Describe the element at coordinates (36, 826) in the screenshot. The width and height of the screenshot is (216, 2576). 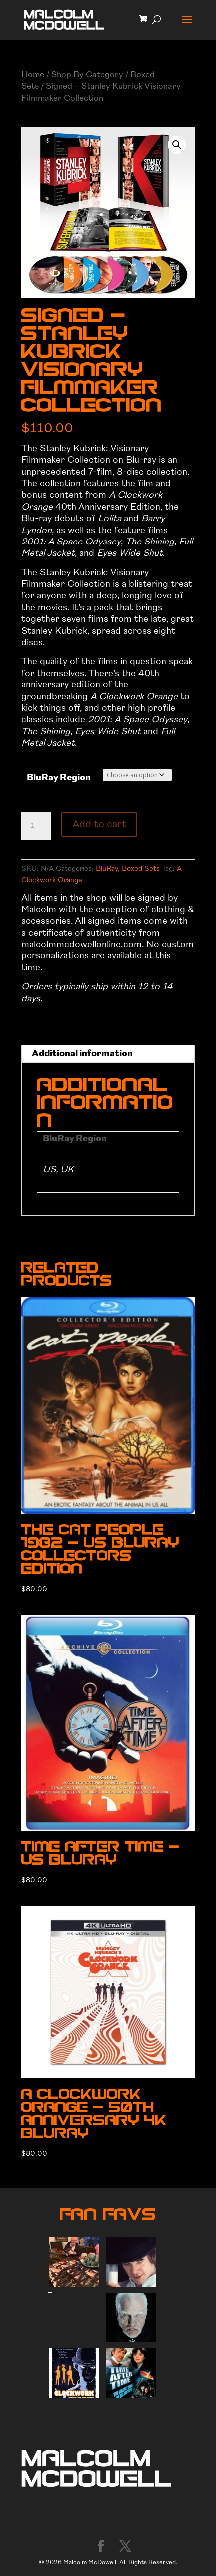
I see `[Product quantity]` at that location.